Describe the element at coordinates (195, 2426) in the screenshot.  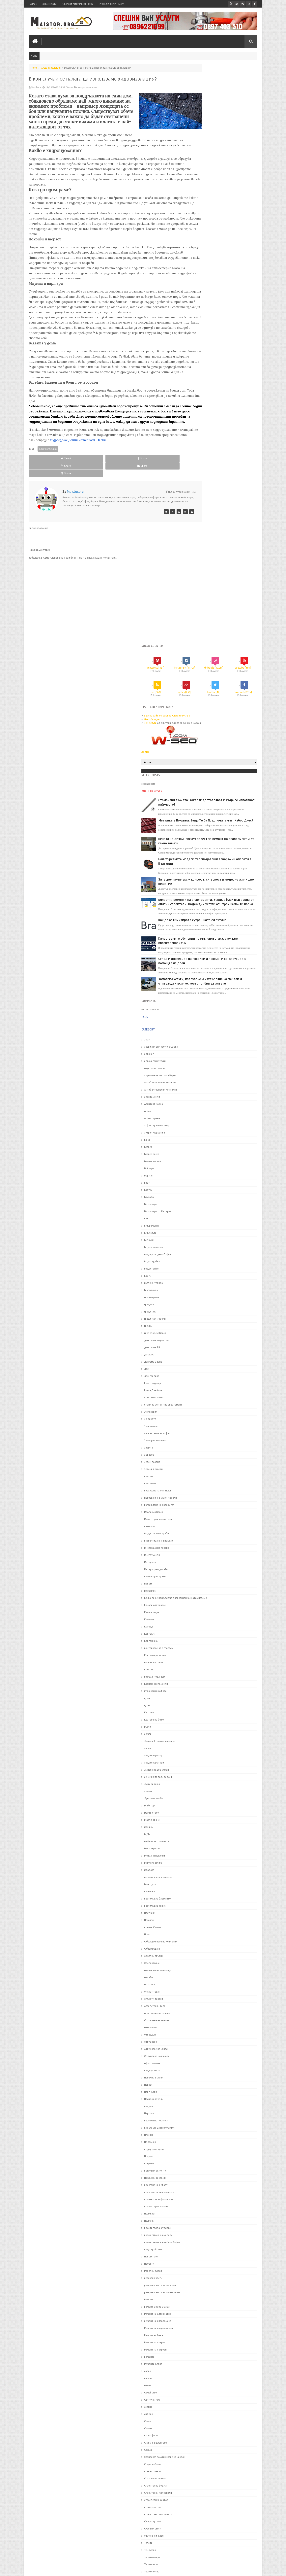
I see `pr hub` at that location.